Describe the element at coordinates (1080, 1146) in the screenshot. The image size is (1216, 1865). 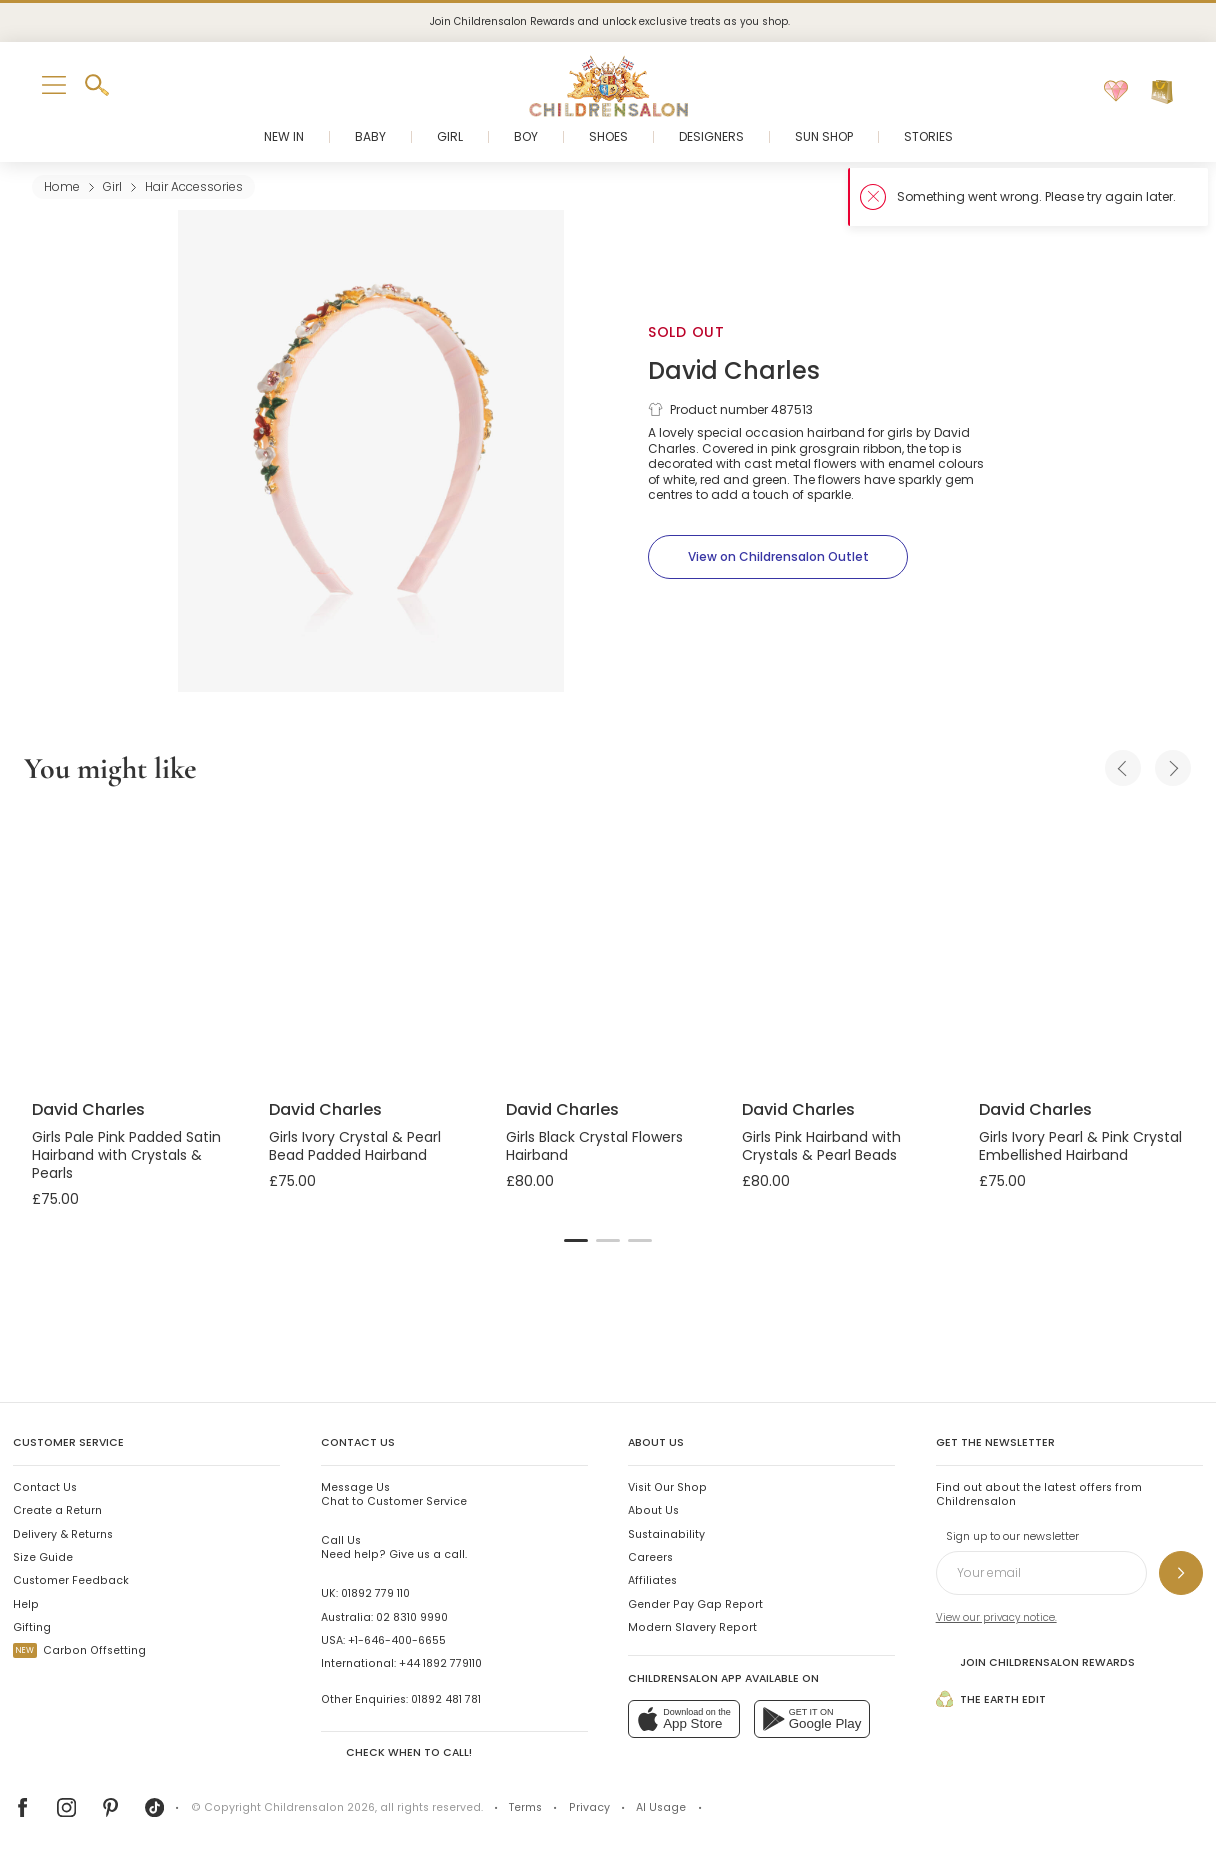
I see `Girls Ivory Pearl & Pink Crystal Embellished Hairband` at that location.